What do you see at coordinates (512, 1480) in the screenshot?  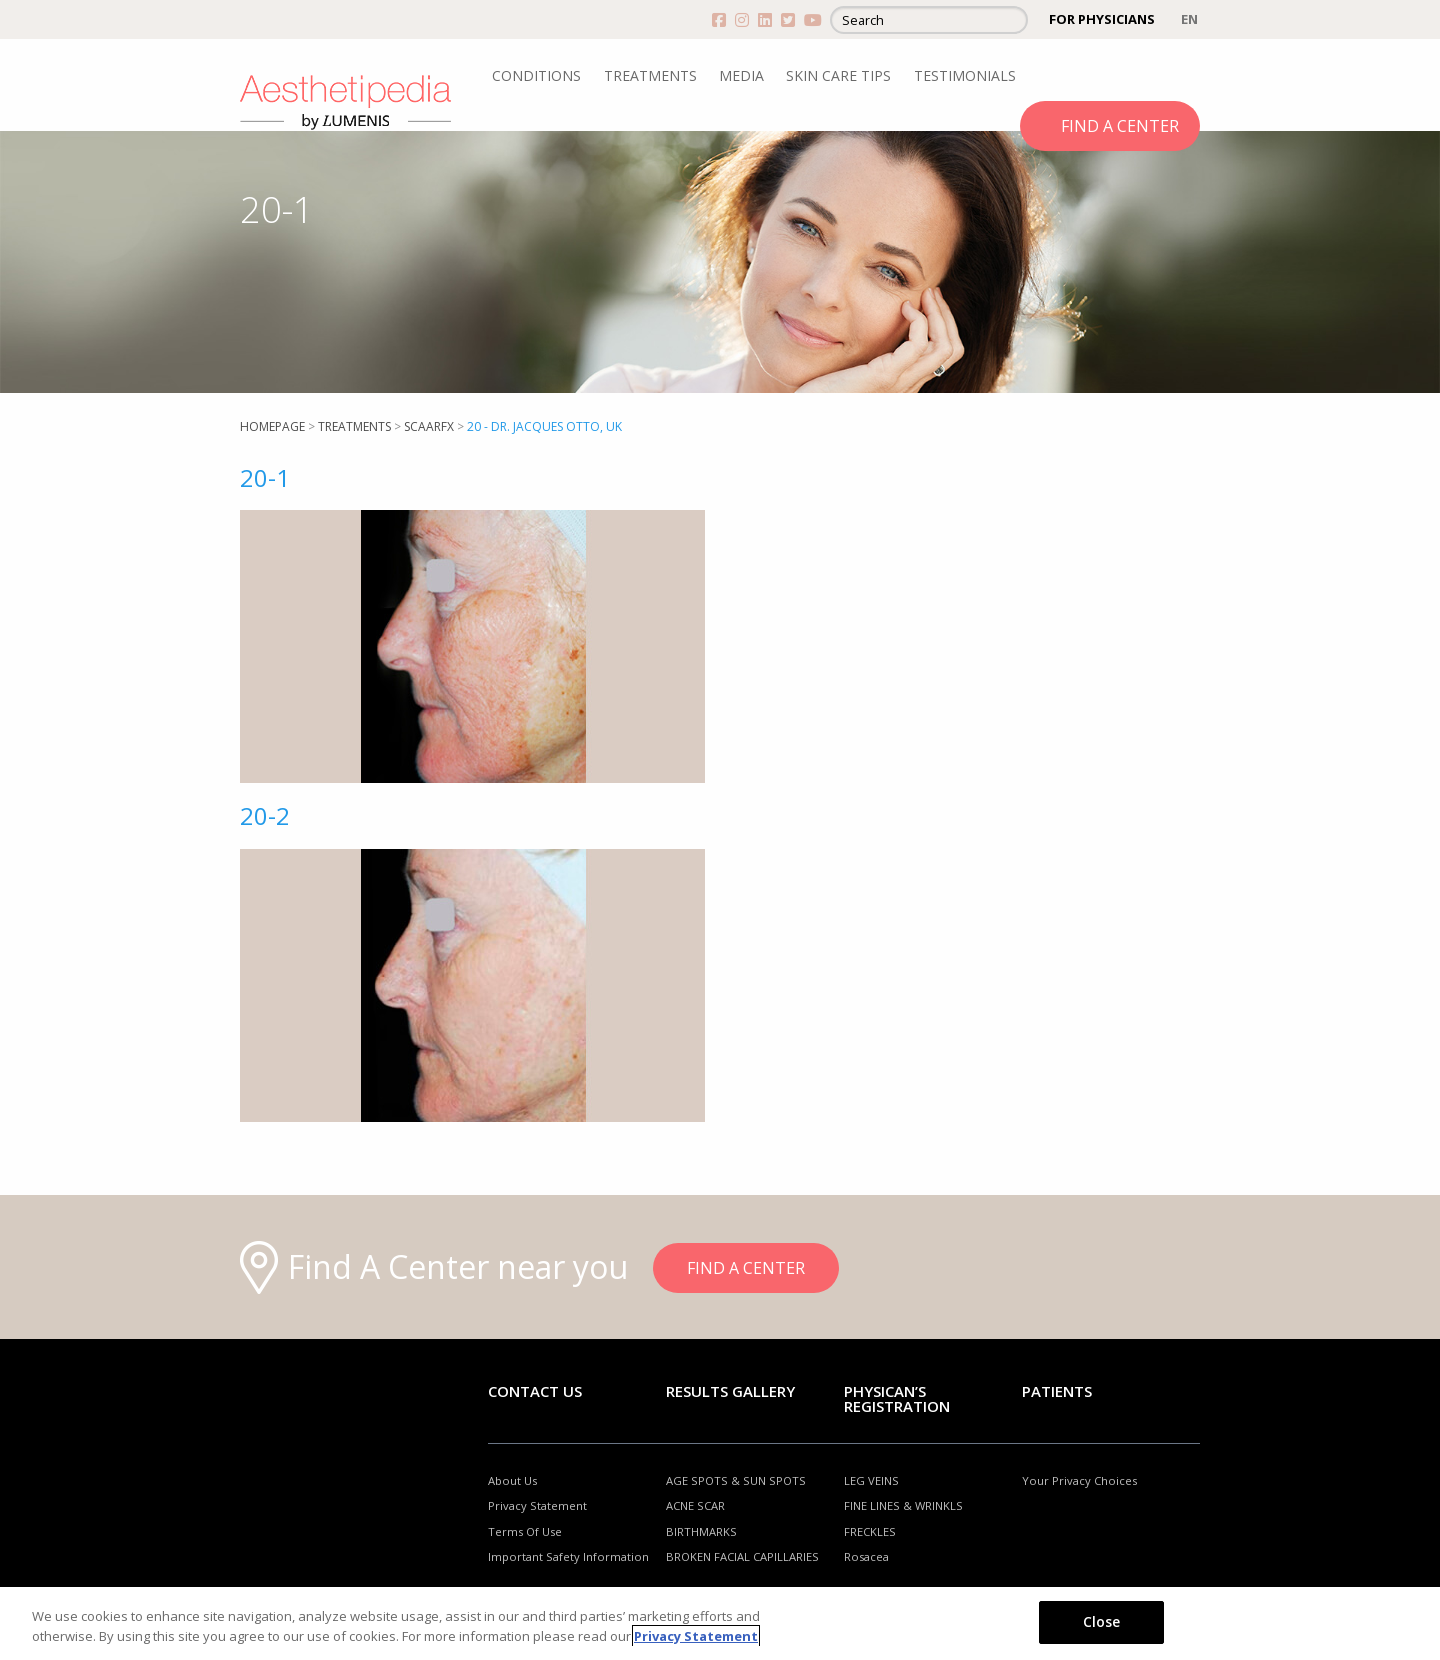 I see `About Us` at bounding box center [512, 1480].